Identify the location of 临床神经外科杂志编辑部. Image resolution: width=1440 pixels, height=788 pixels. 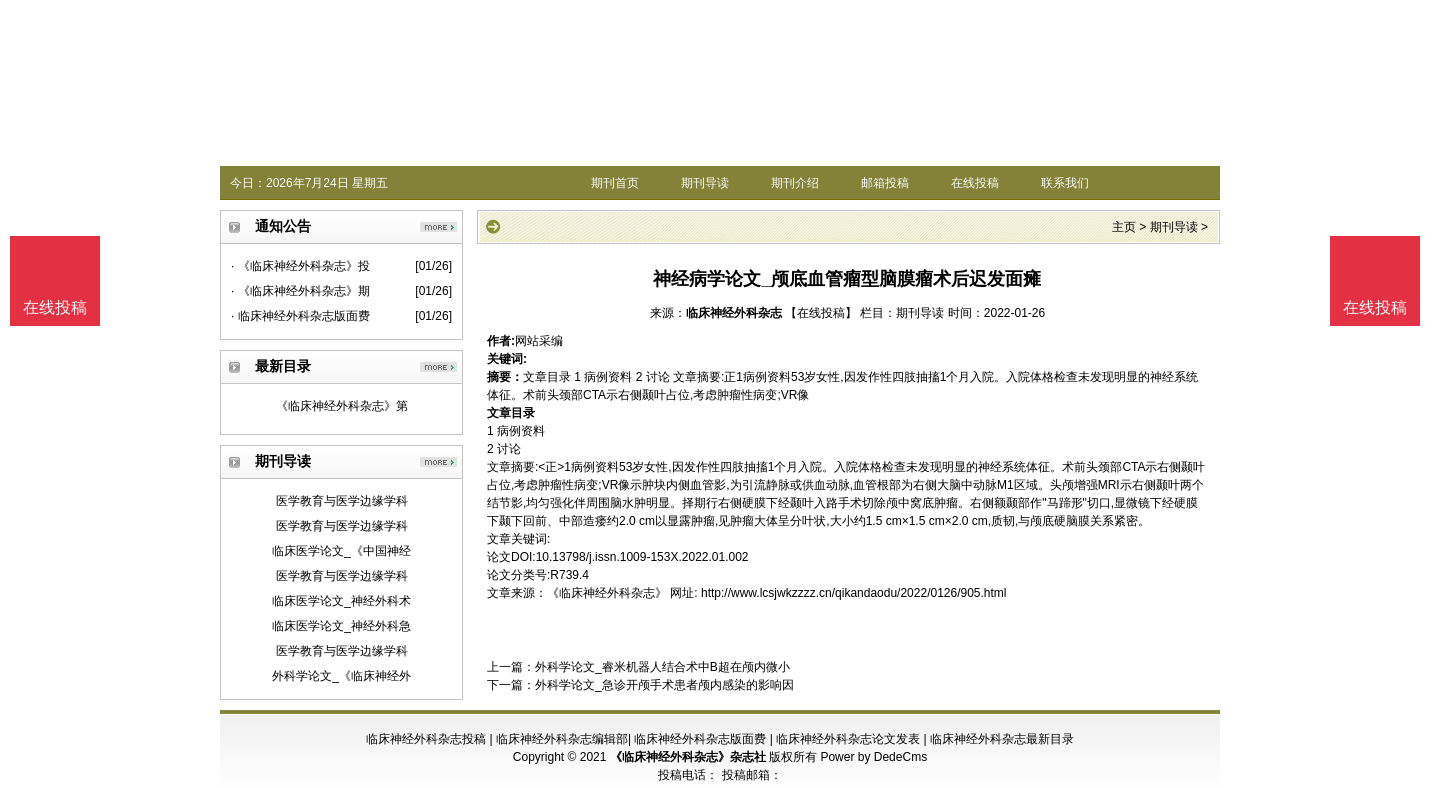
(562, 739).